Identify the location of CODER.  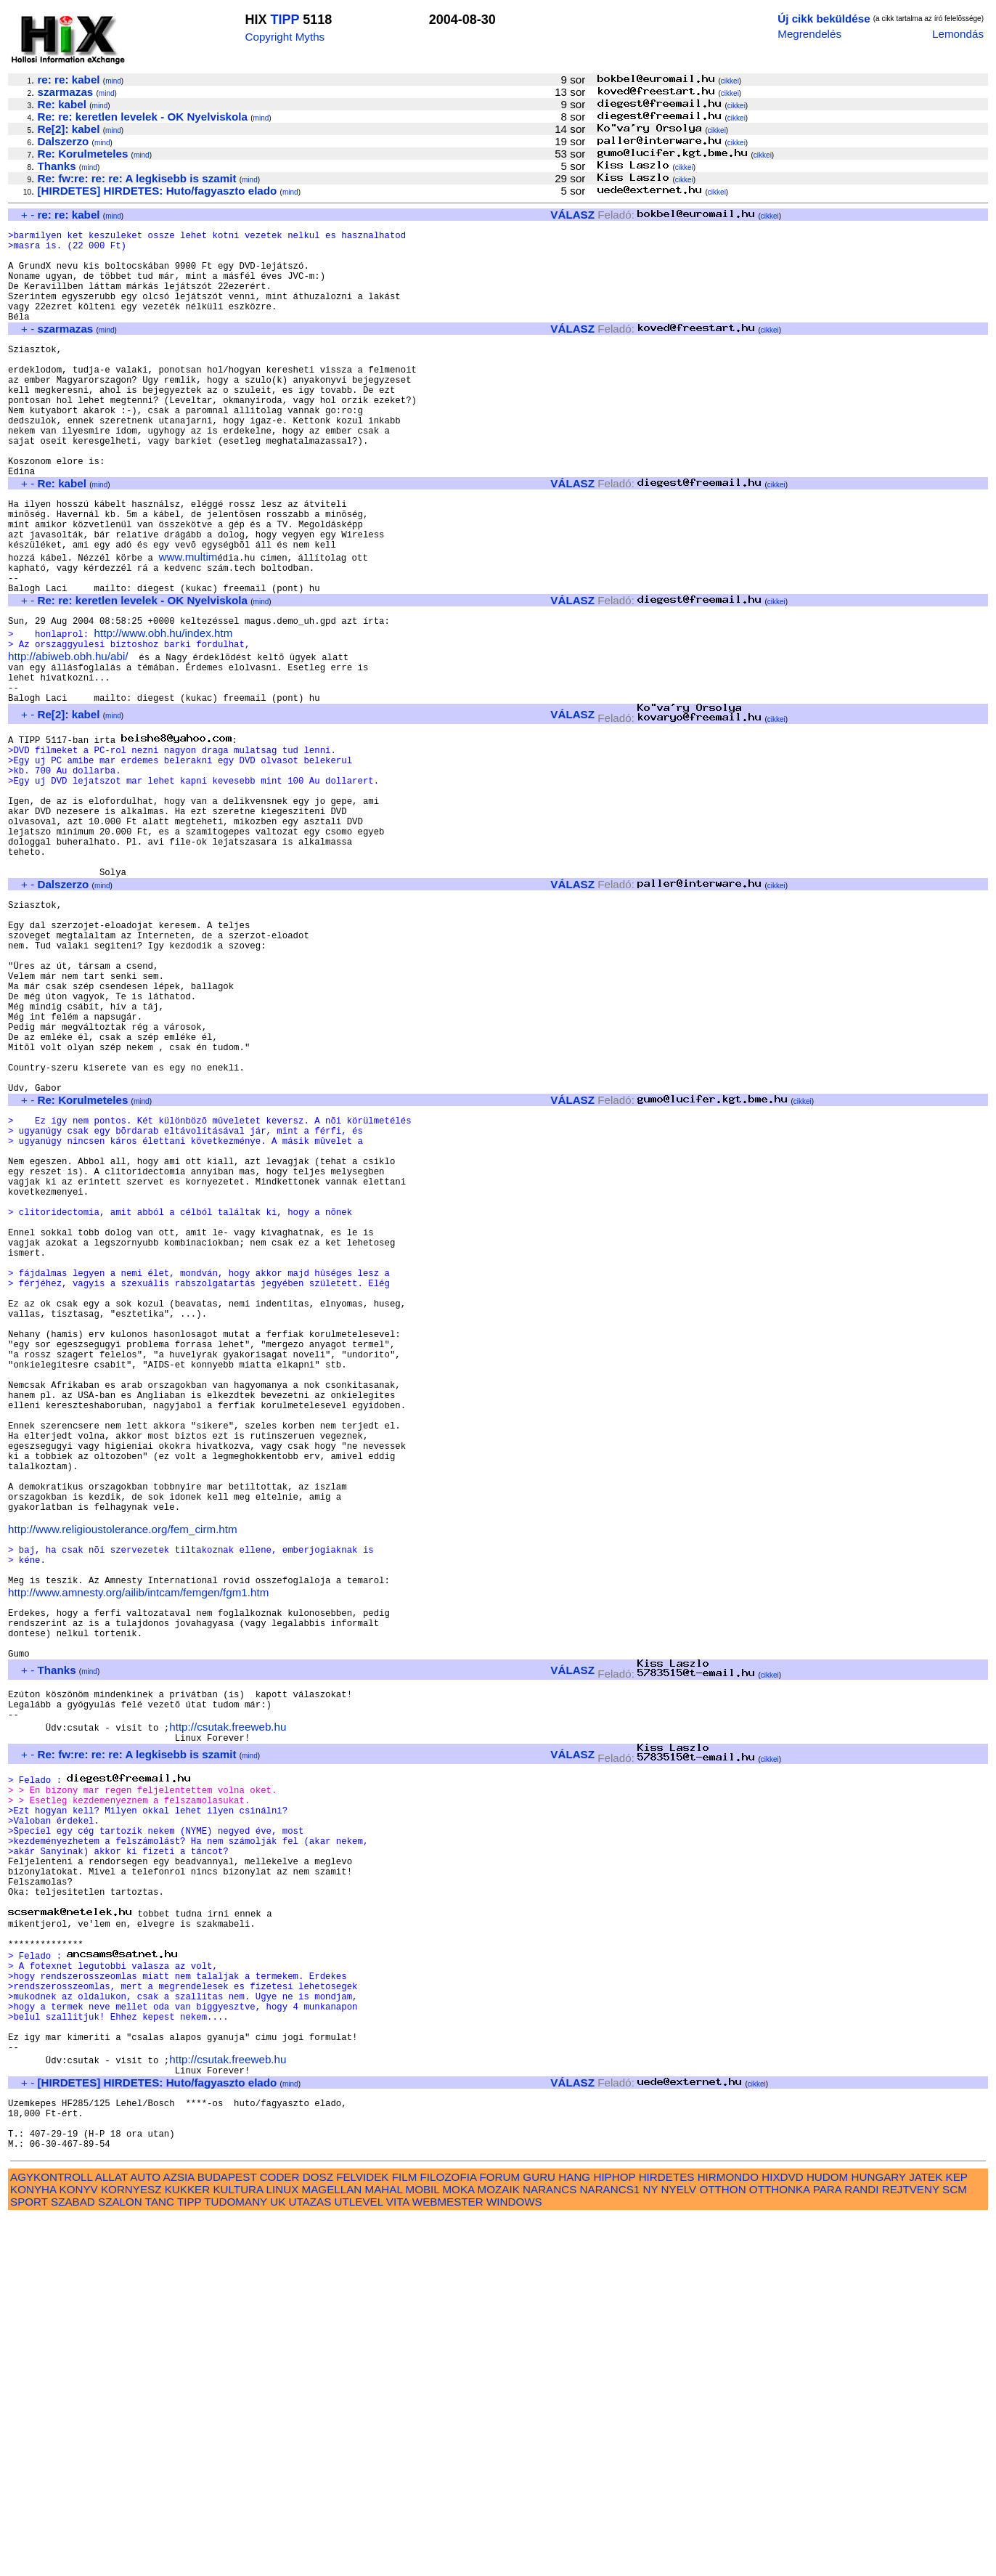
(280, 2535).